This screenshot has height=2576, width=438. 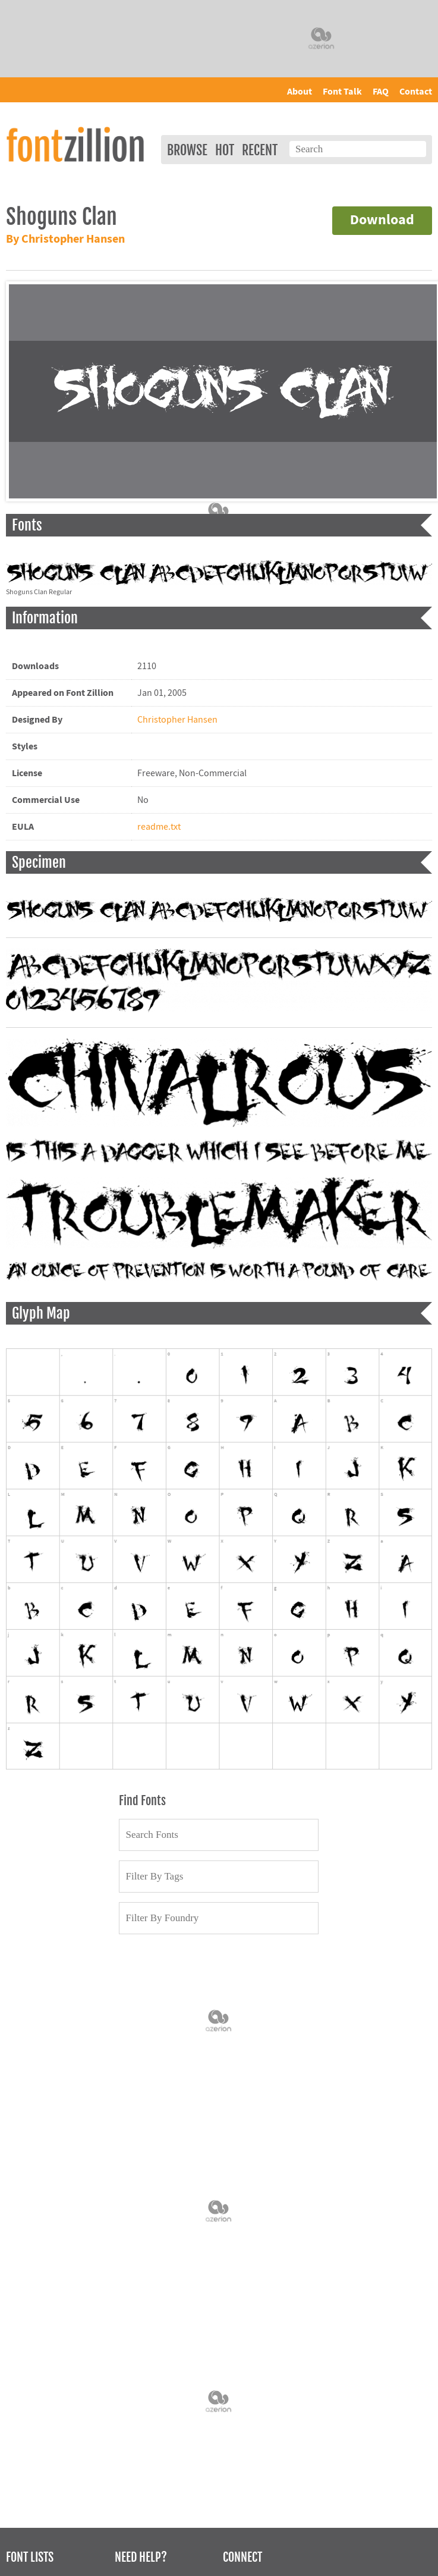 What do you see at coordinates (382, 220) in the screenshot?
I see `Download` at bounding box center [382, 220].